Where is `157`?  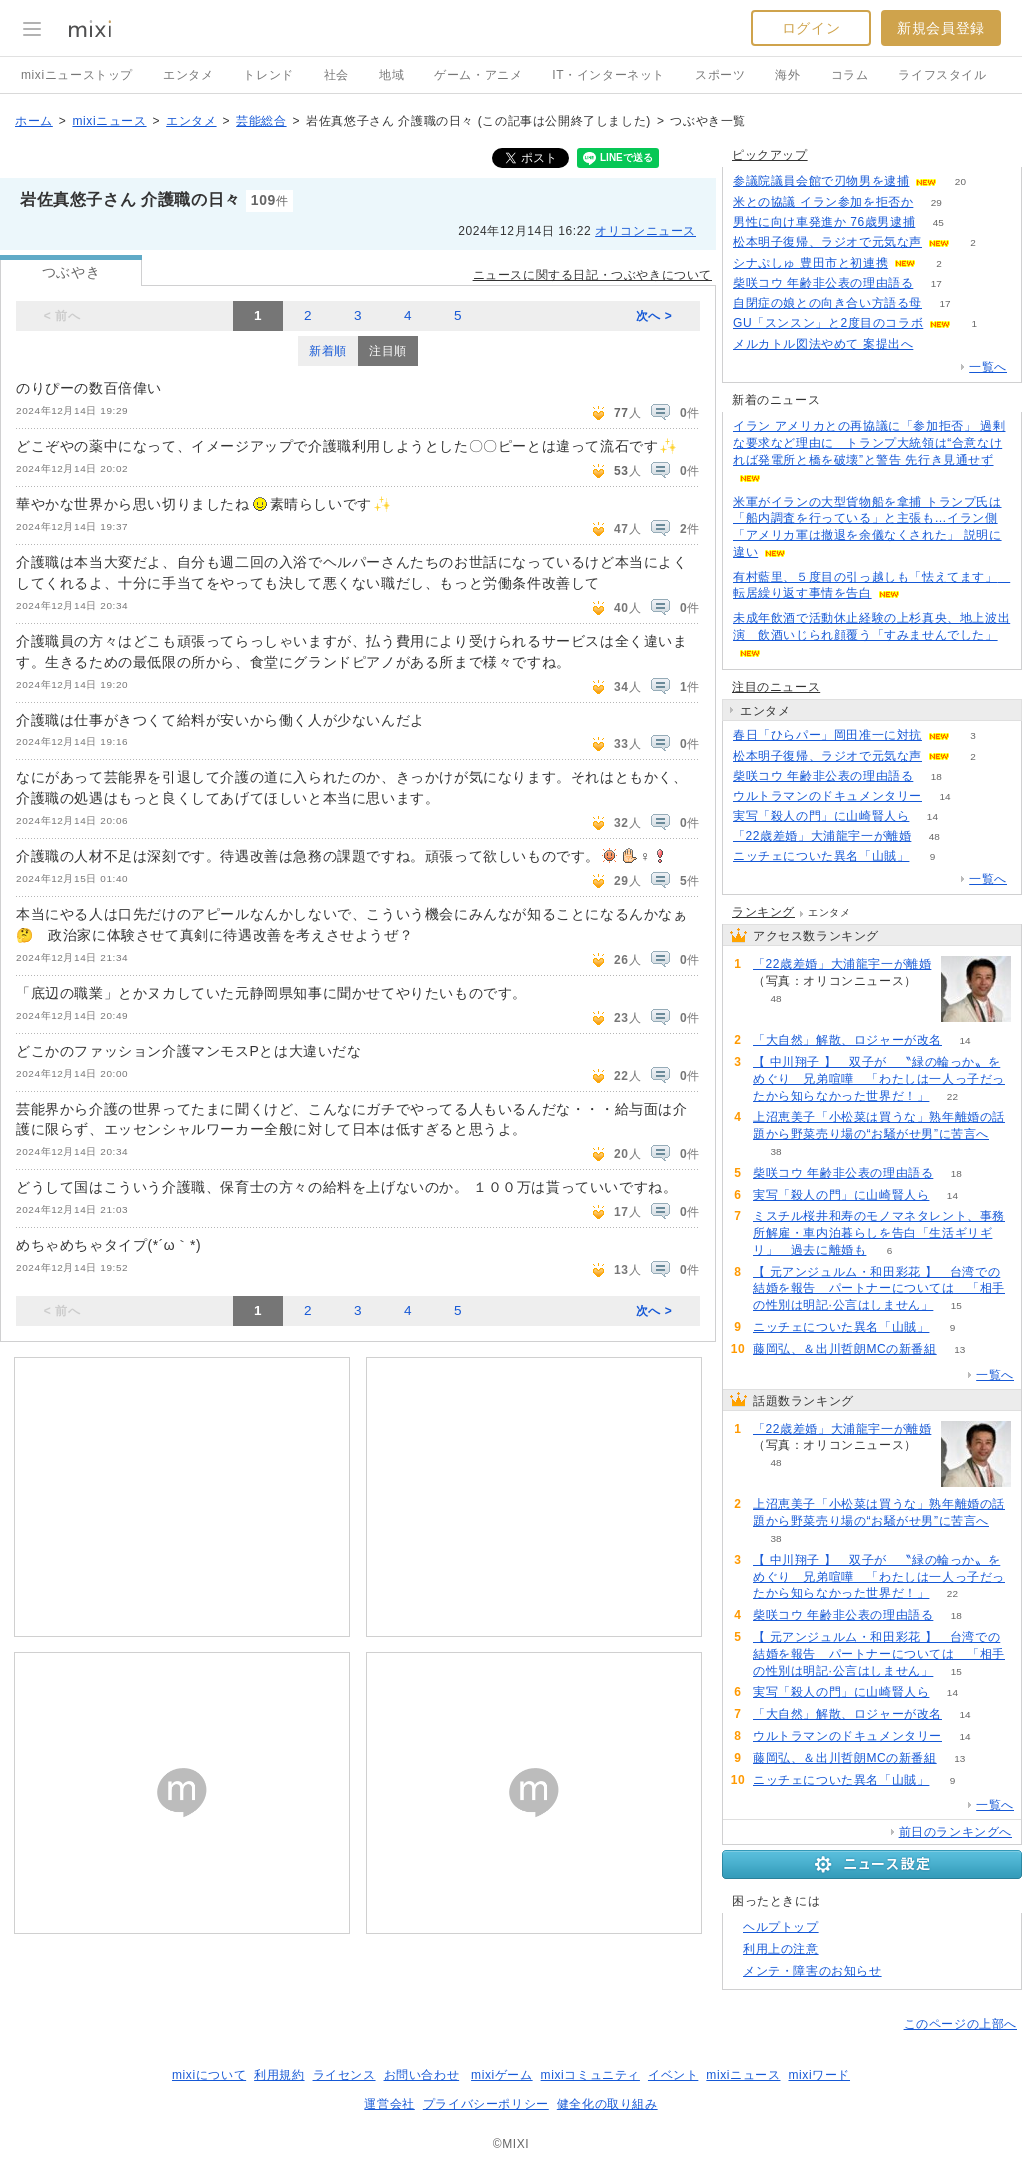
157 is located at coordinates (936, 344).